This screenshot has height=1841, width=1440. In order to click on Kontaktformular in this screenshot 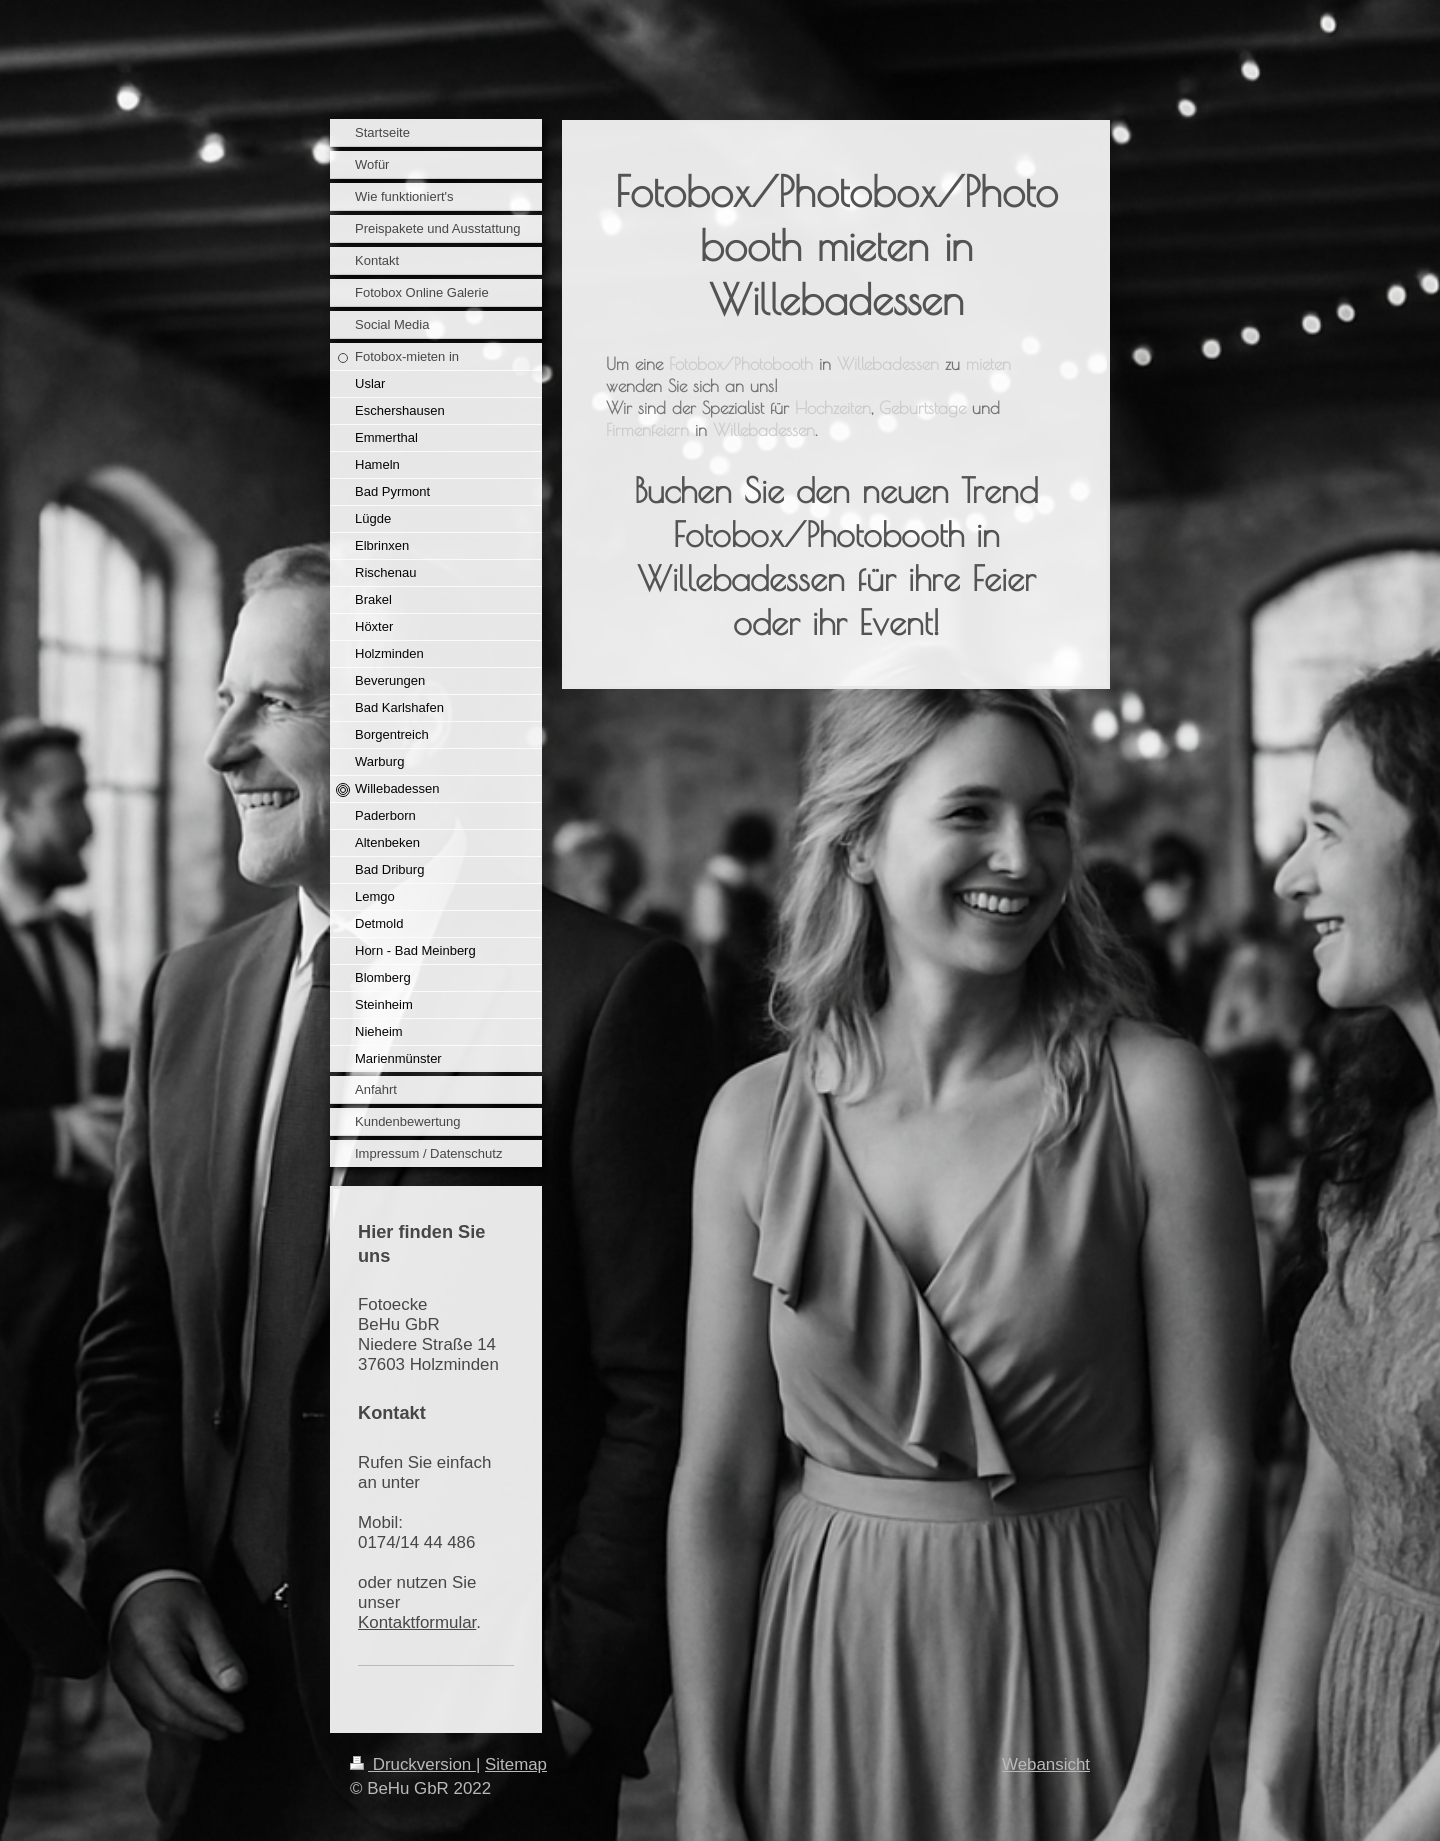, I will do `click(417, 1622)`.